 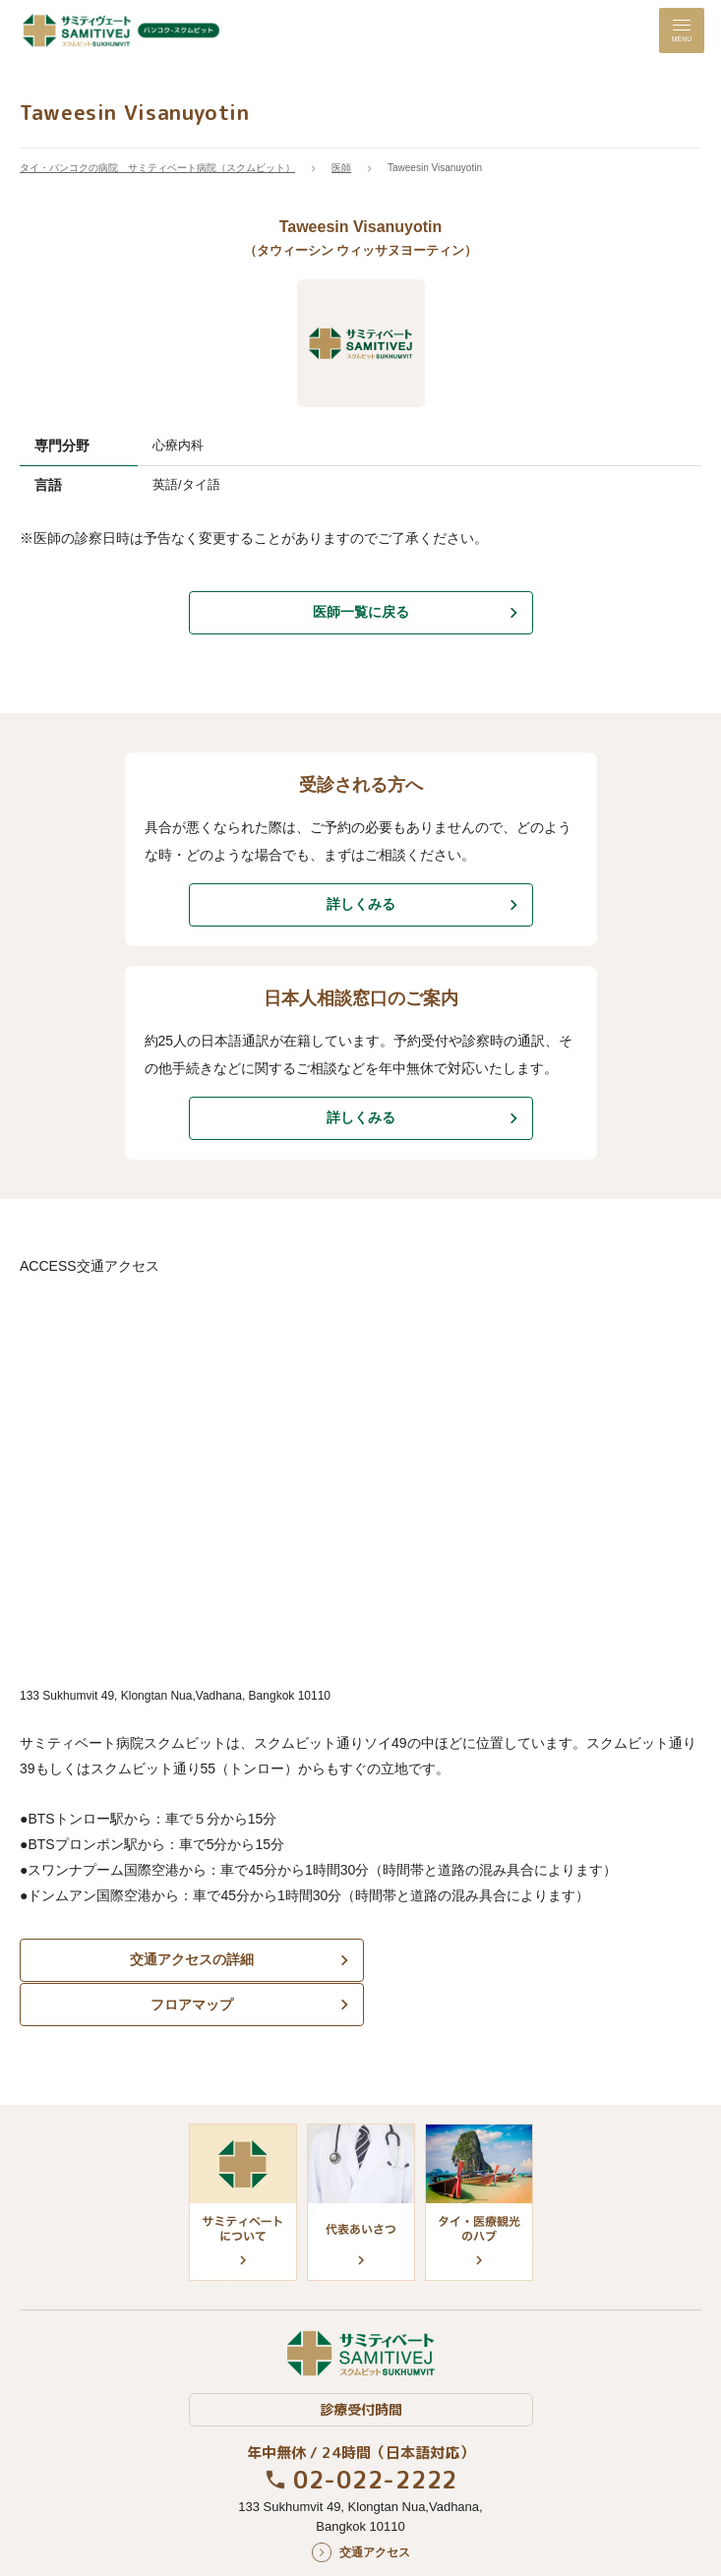 What do you see at coordinates (361, 612) in the screenshot?
I see `医師一覧に戻る` at bounding box center [361, 612].